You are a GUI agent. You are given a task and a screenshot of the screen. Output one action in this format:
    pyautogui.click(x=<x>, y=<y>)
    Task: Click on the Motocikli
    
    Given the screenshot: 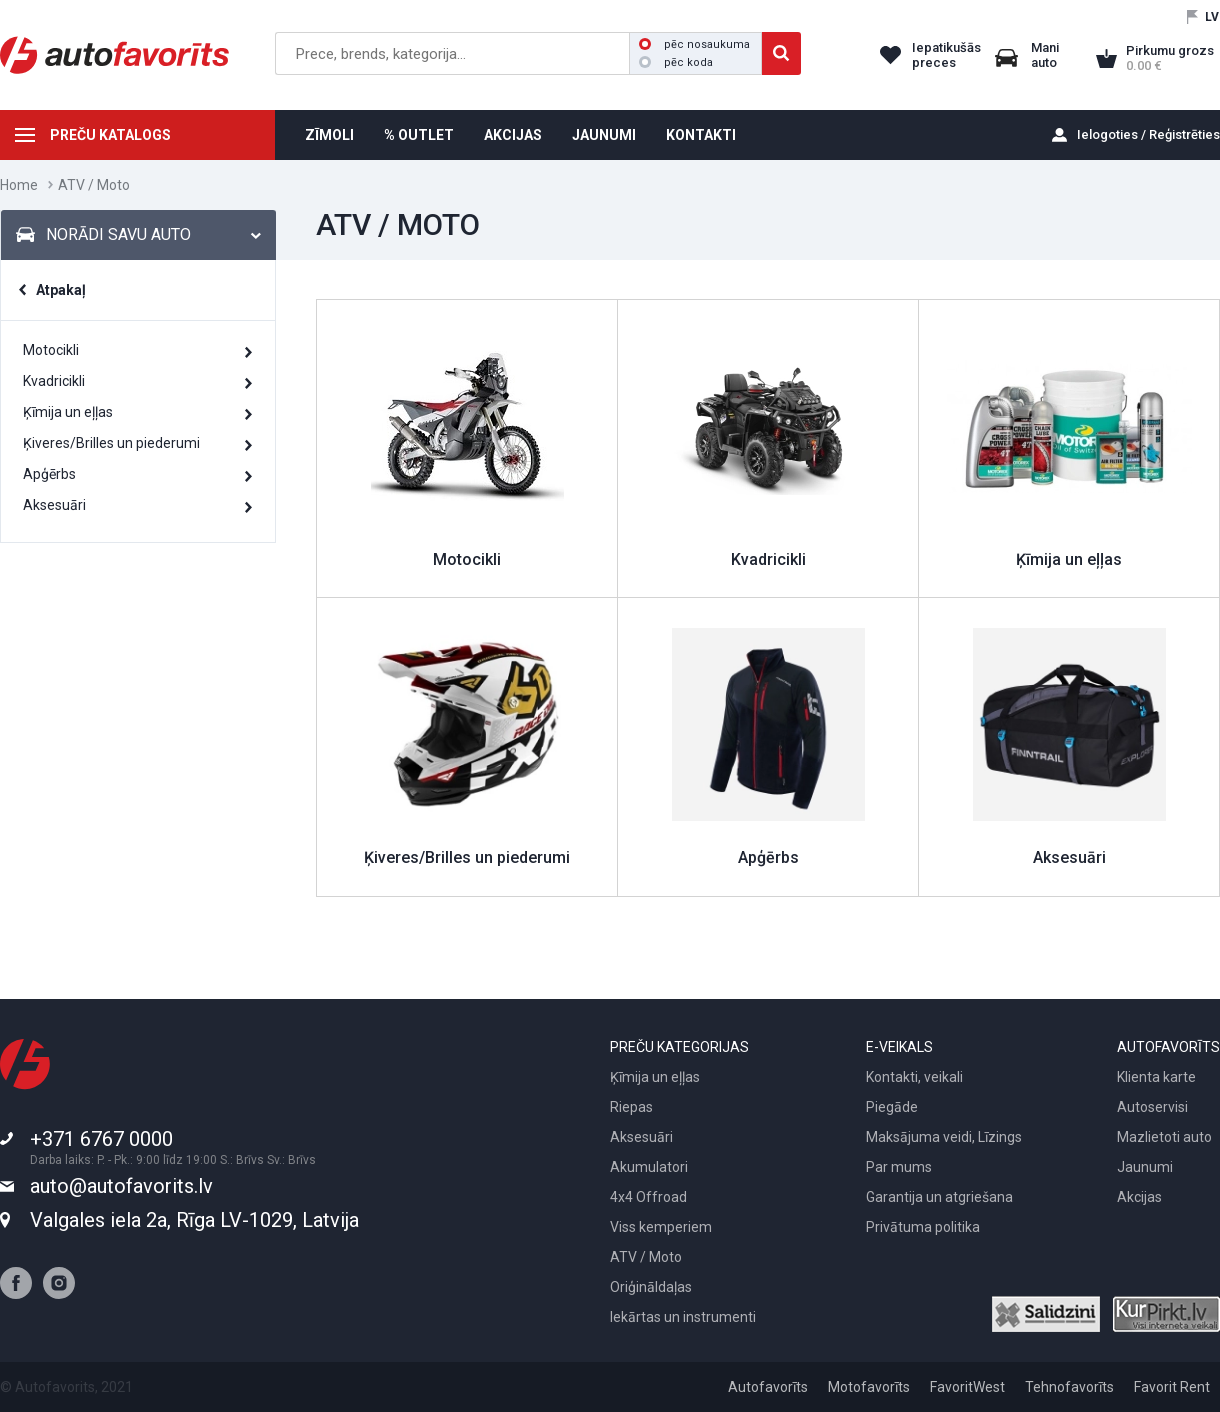 What is the action you would take?
    pyautogui.click(x=51, y=350)
    